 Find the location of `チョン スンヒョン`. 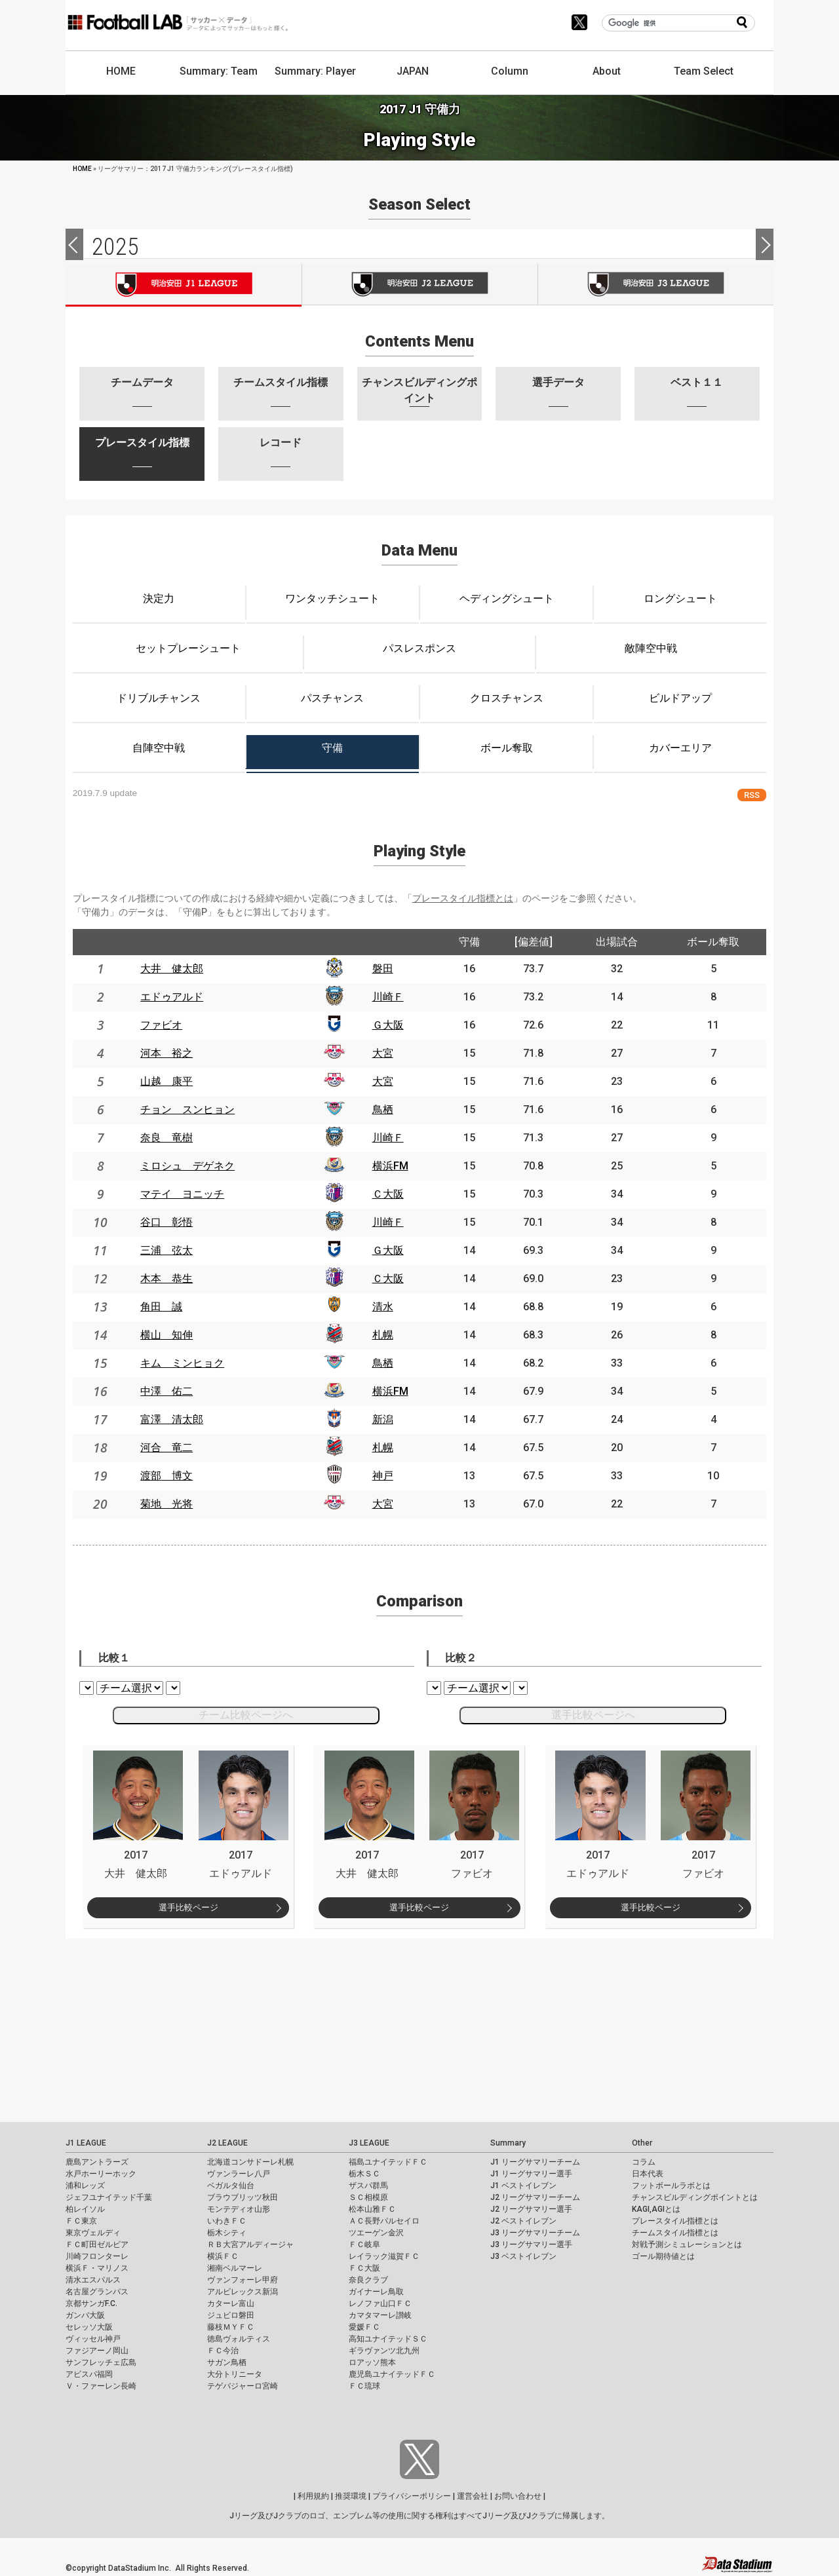

チョン スンヒョン is located at coordinates (187, 1109).